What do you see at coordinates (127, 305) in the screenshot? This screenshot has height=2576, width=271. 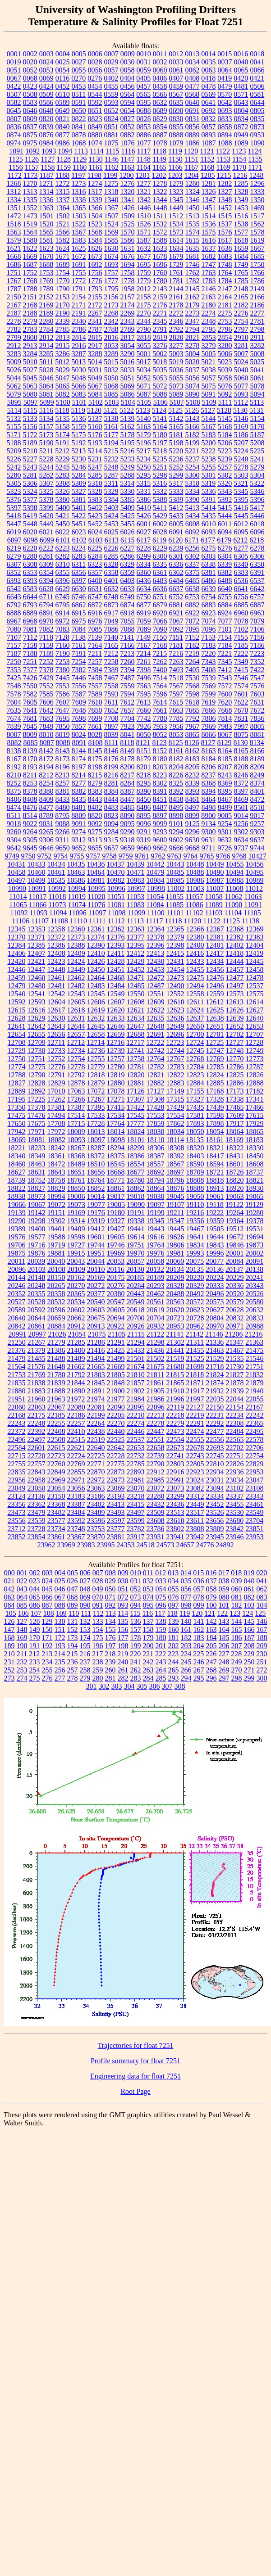 I see `2174` at bounding box center [127, 305].